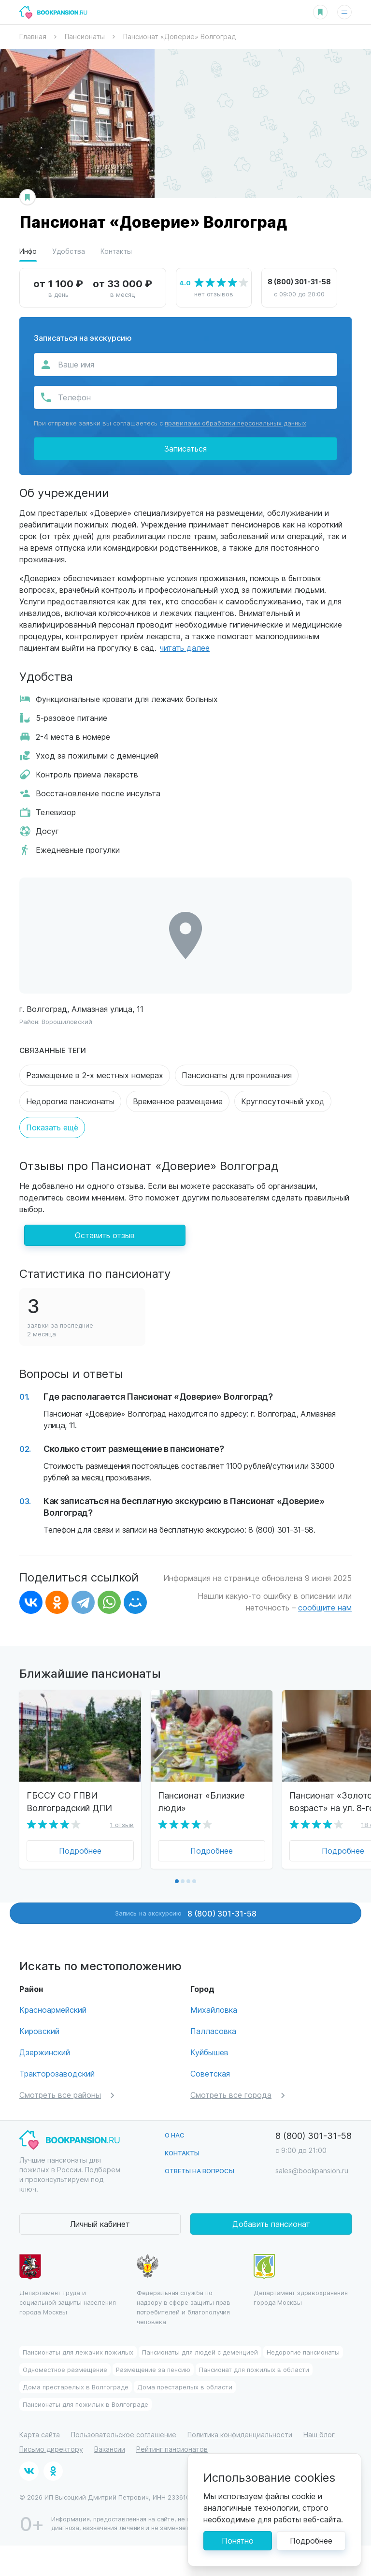 This screenshot has height=2576, width=371. What do you see at coordinates (311, 2170) in the screenshot?
I see `sales@bookpansion.ru` at bounding box center [311, 2170].